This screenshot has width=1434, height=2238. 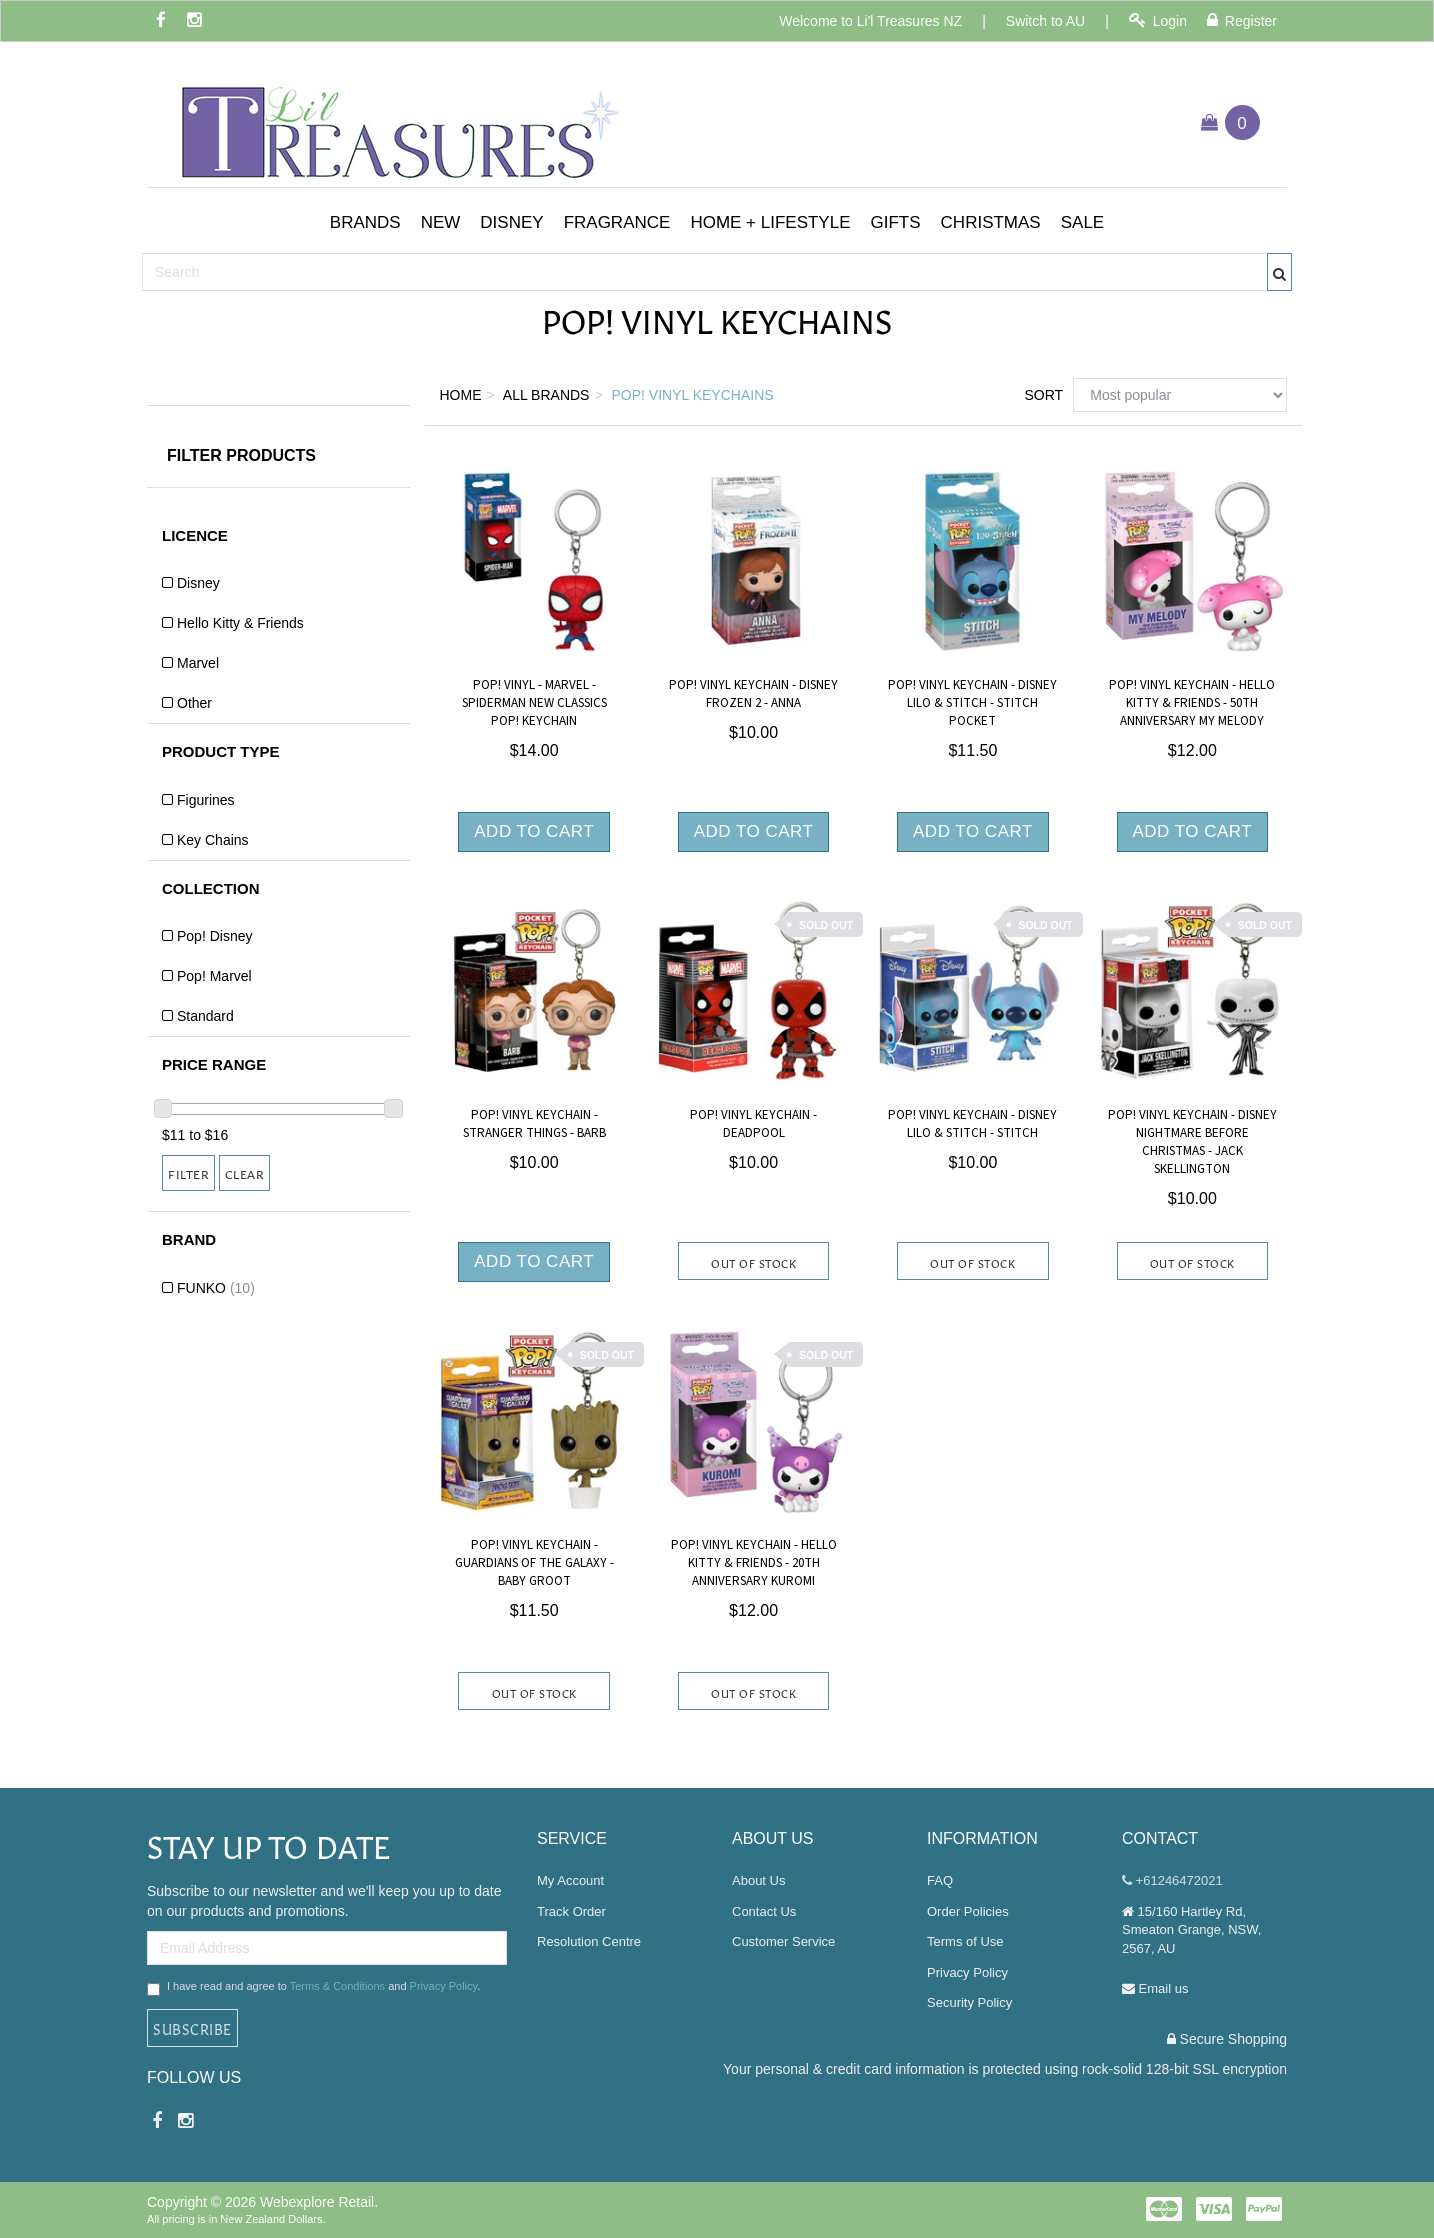 What do you see at coordinates (206, 800) in the screenshot?
I see `Figurines` at bounding box center [206, 800].